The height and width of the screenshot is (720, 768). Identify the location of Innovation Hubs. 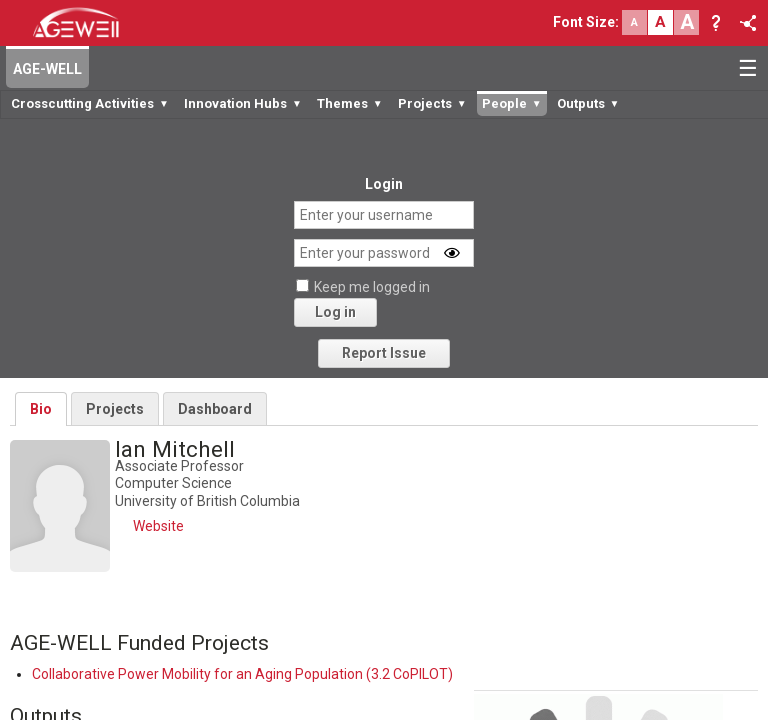
(243, 103).